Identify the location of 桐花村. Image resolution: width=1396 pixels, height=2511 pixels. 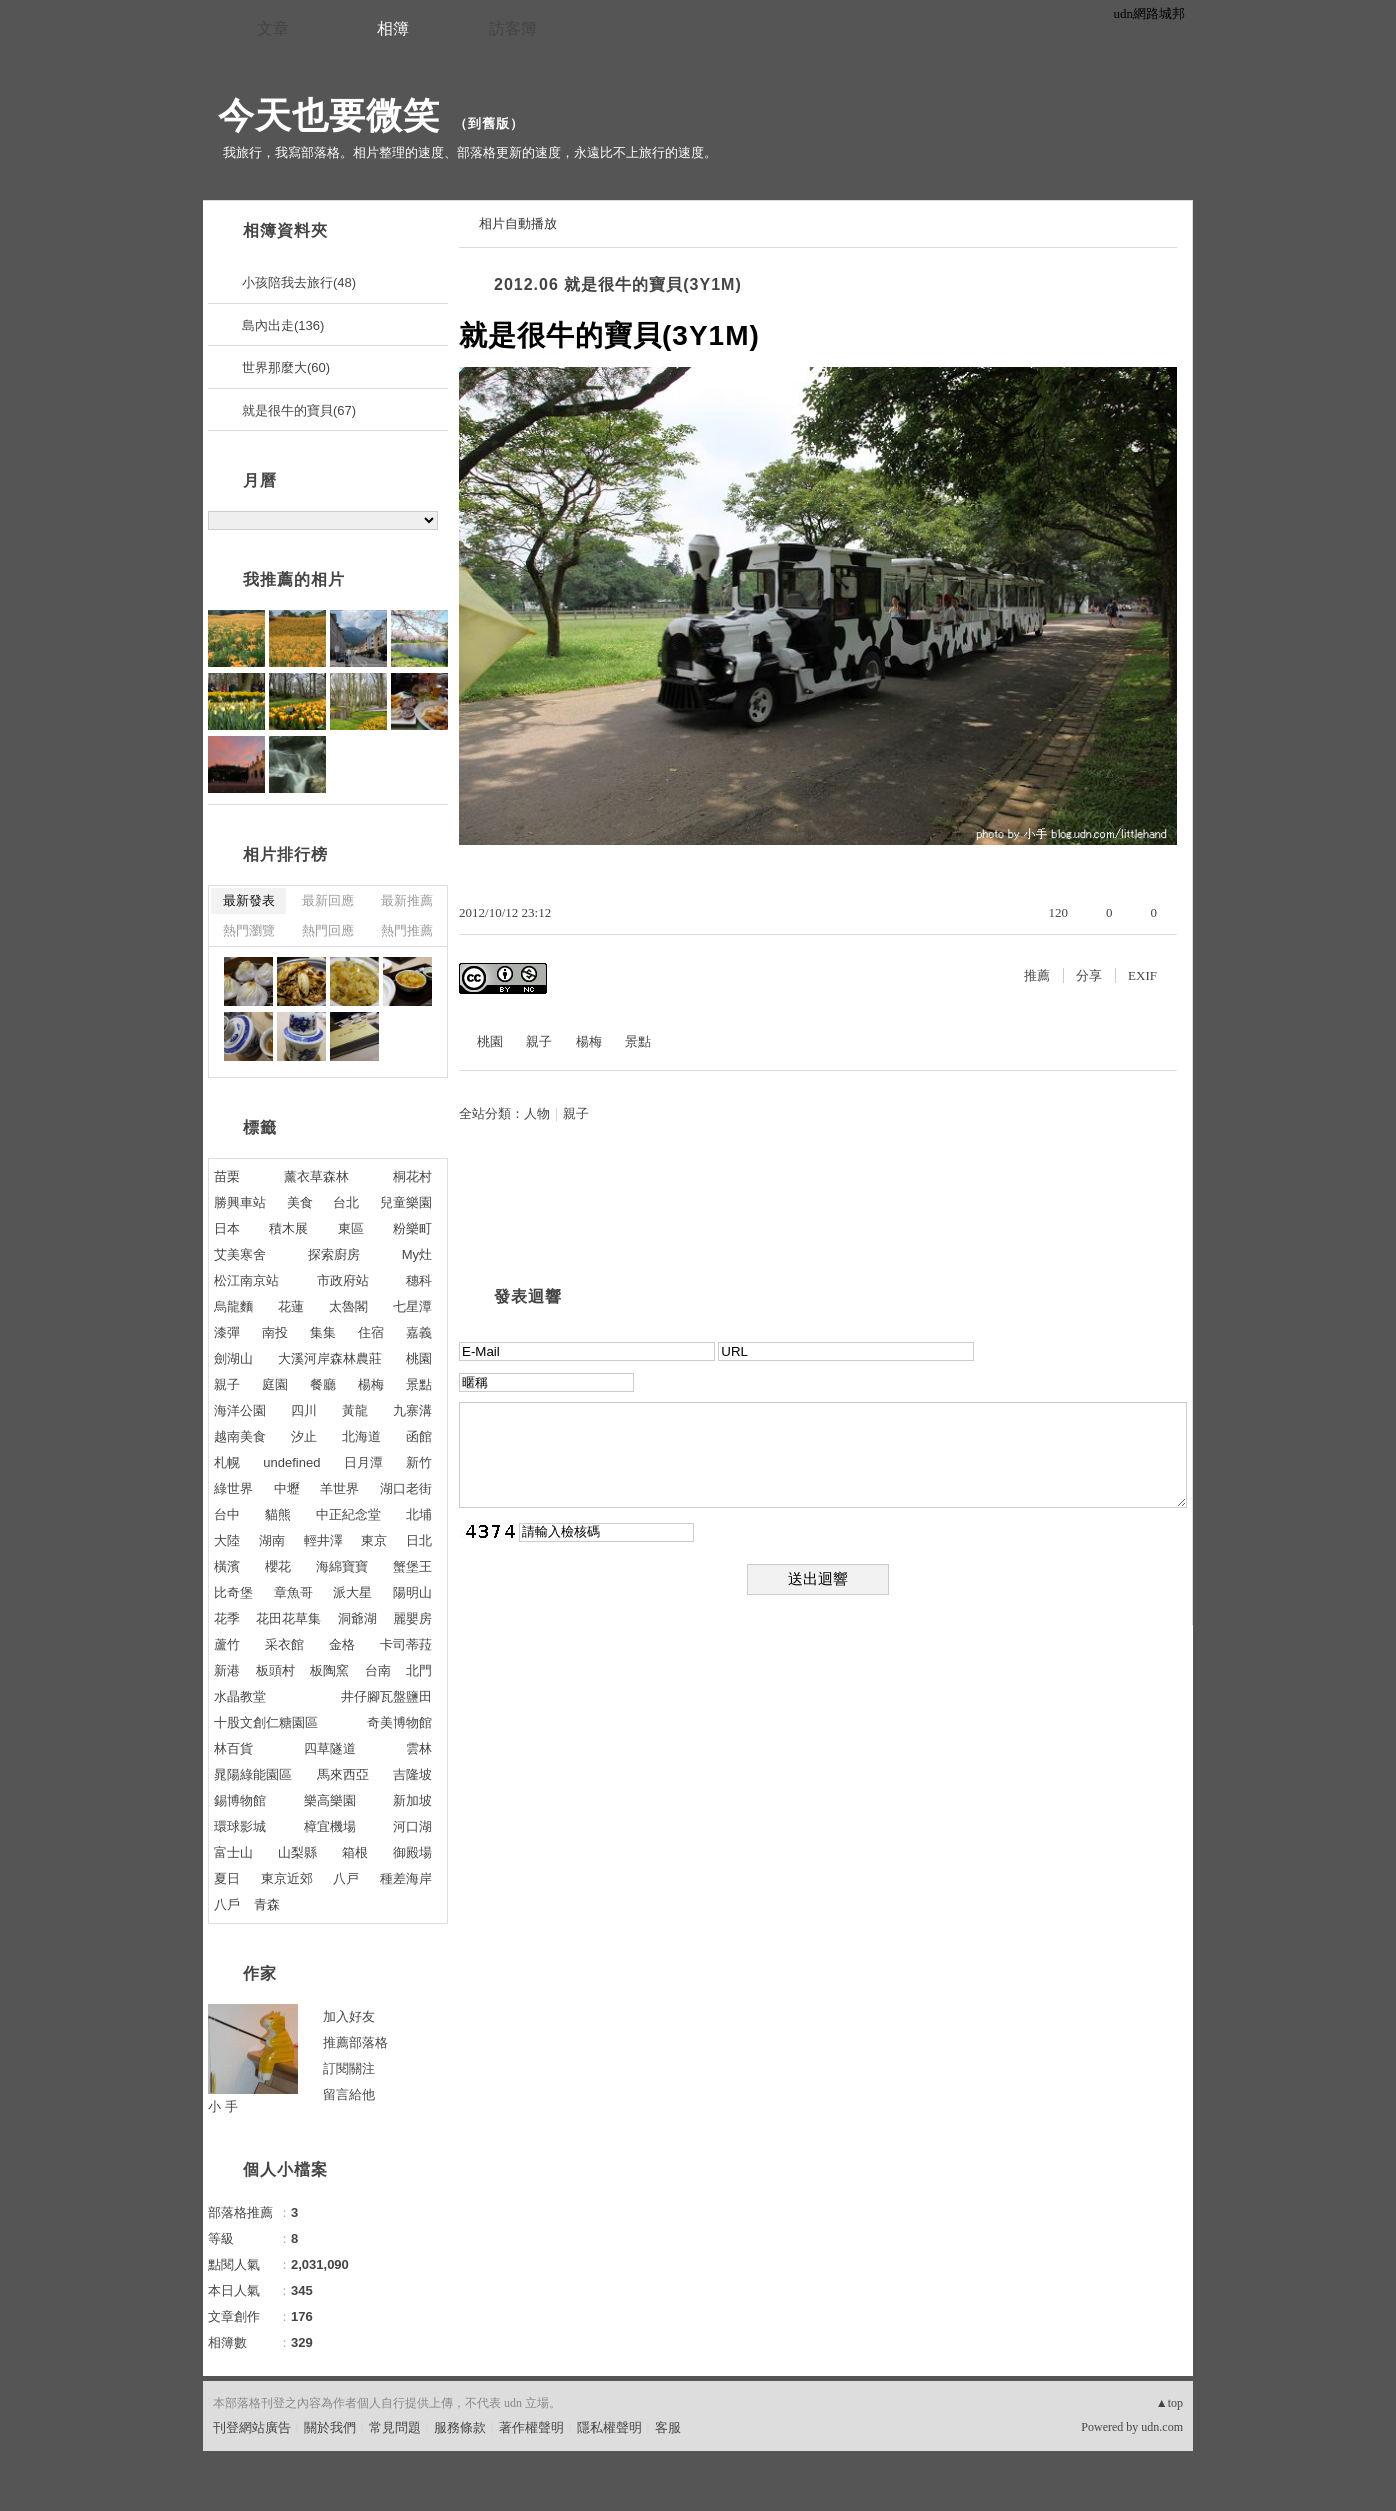
(412, 1176).